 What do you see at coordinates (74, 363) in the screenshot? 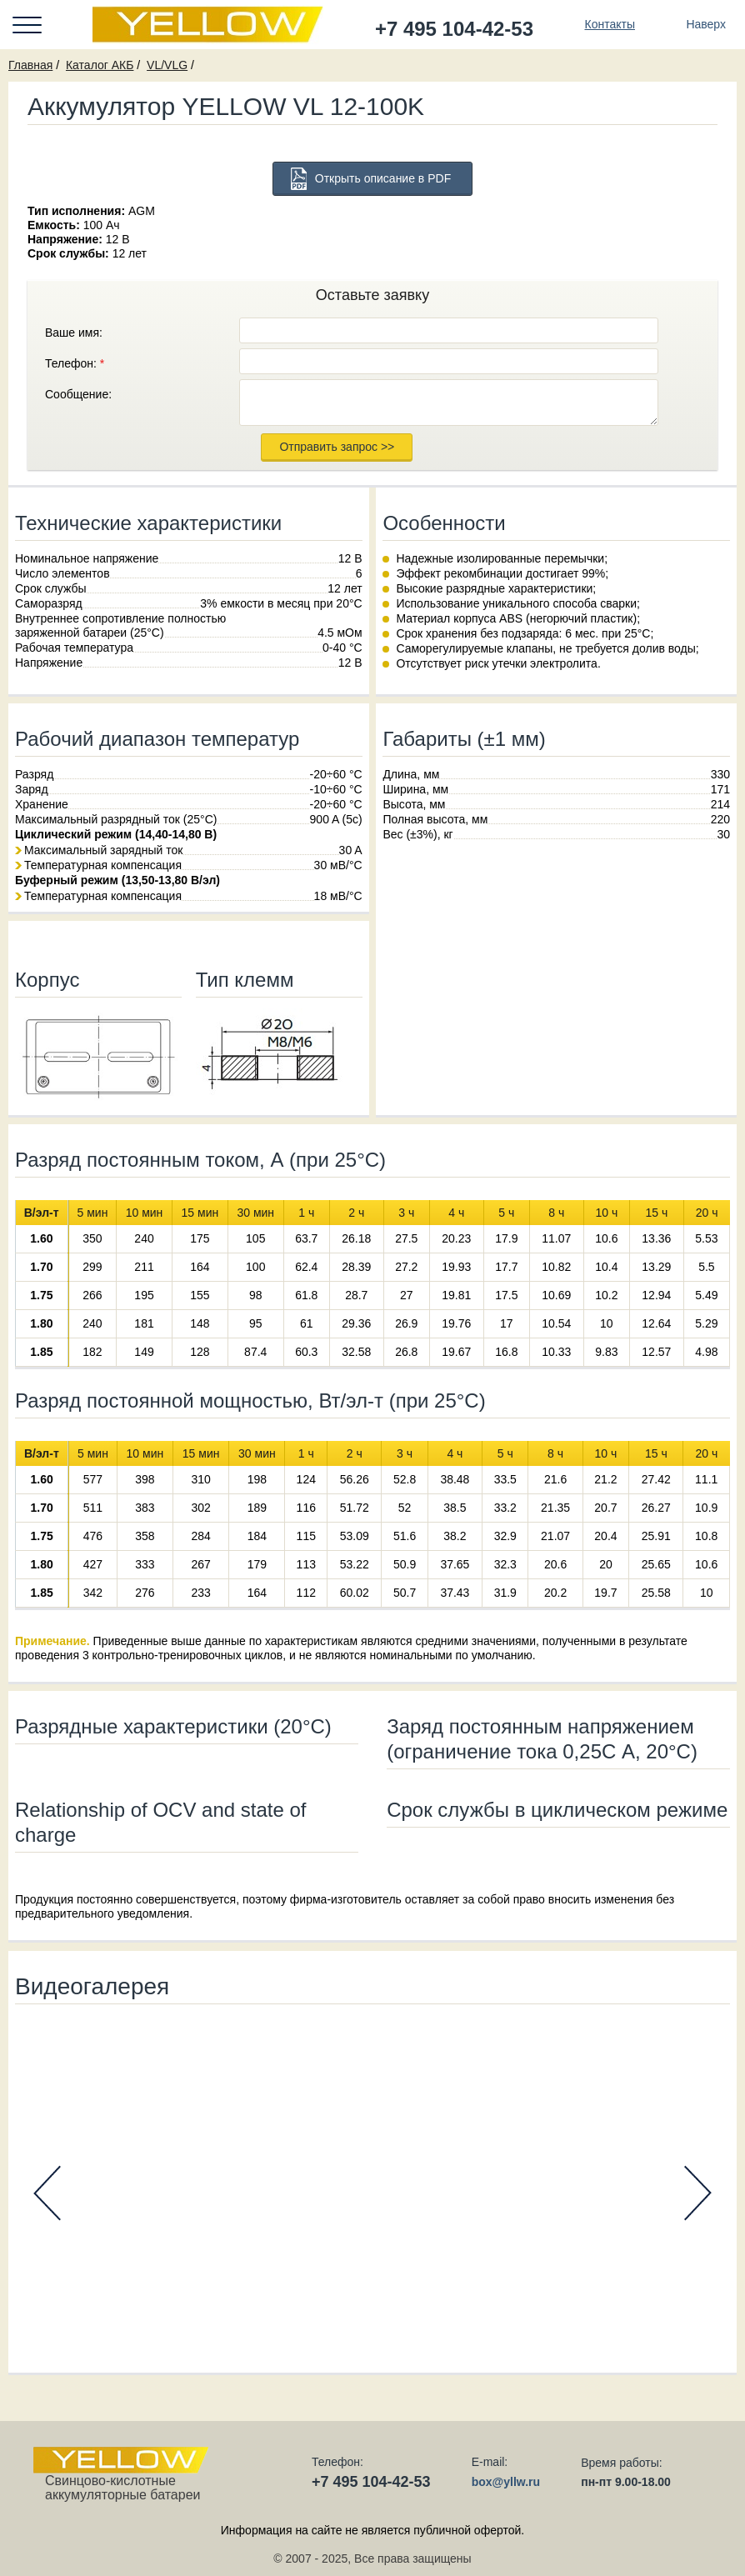
I see `Телефон:` at bounding box center [74, 363].